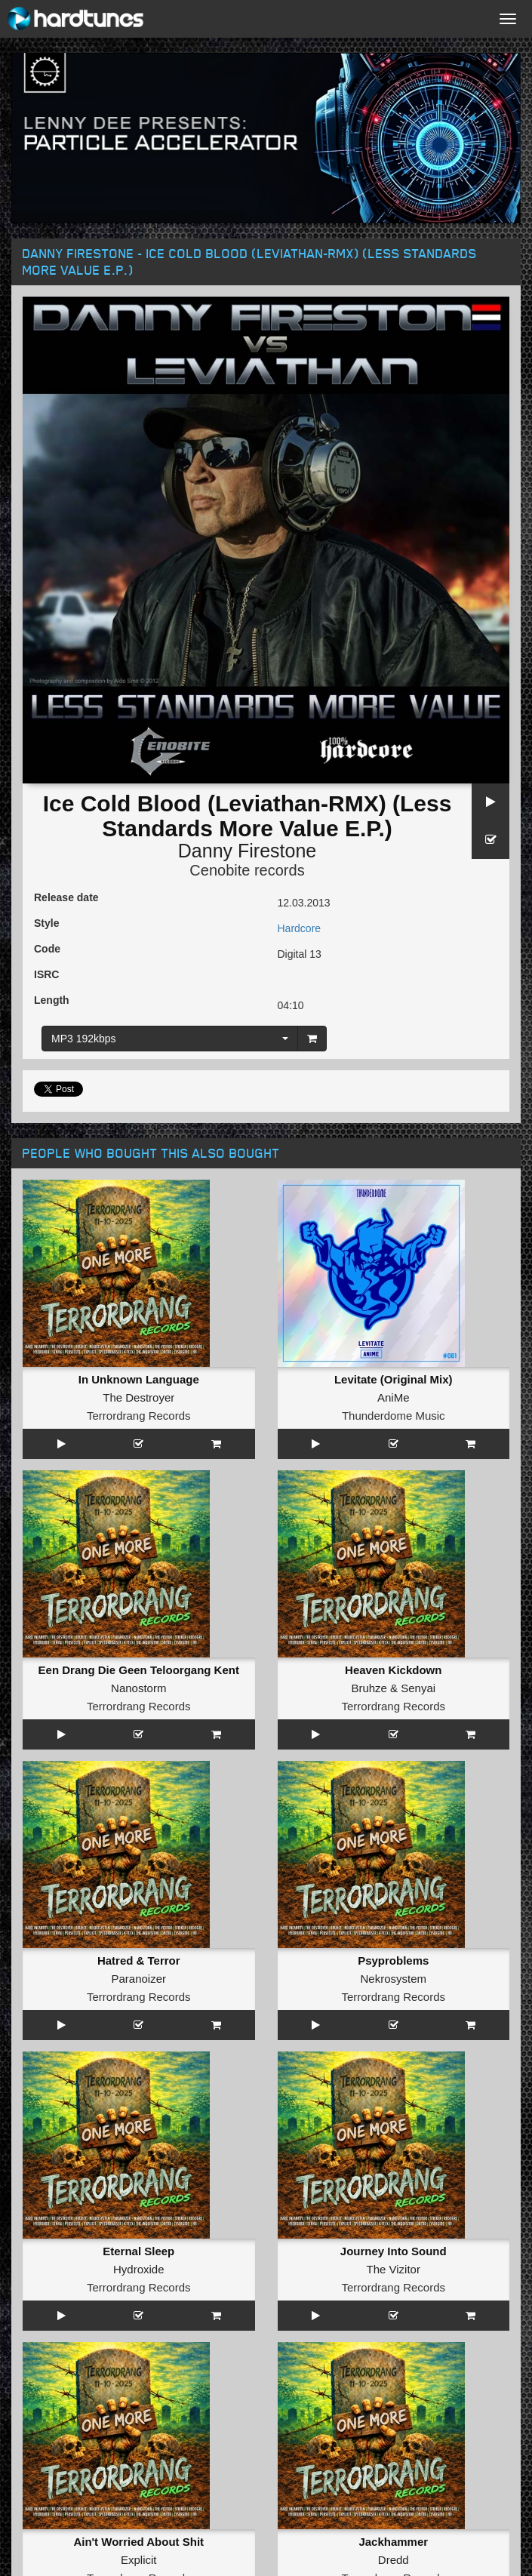  Describe the element at coordinates (418, 1688) in the screenshot. I see `Senyai` at that location.